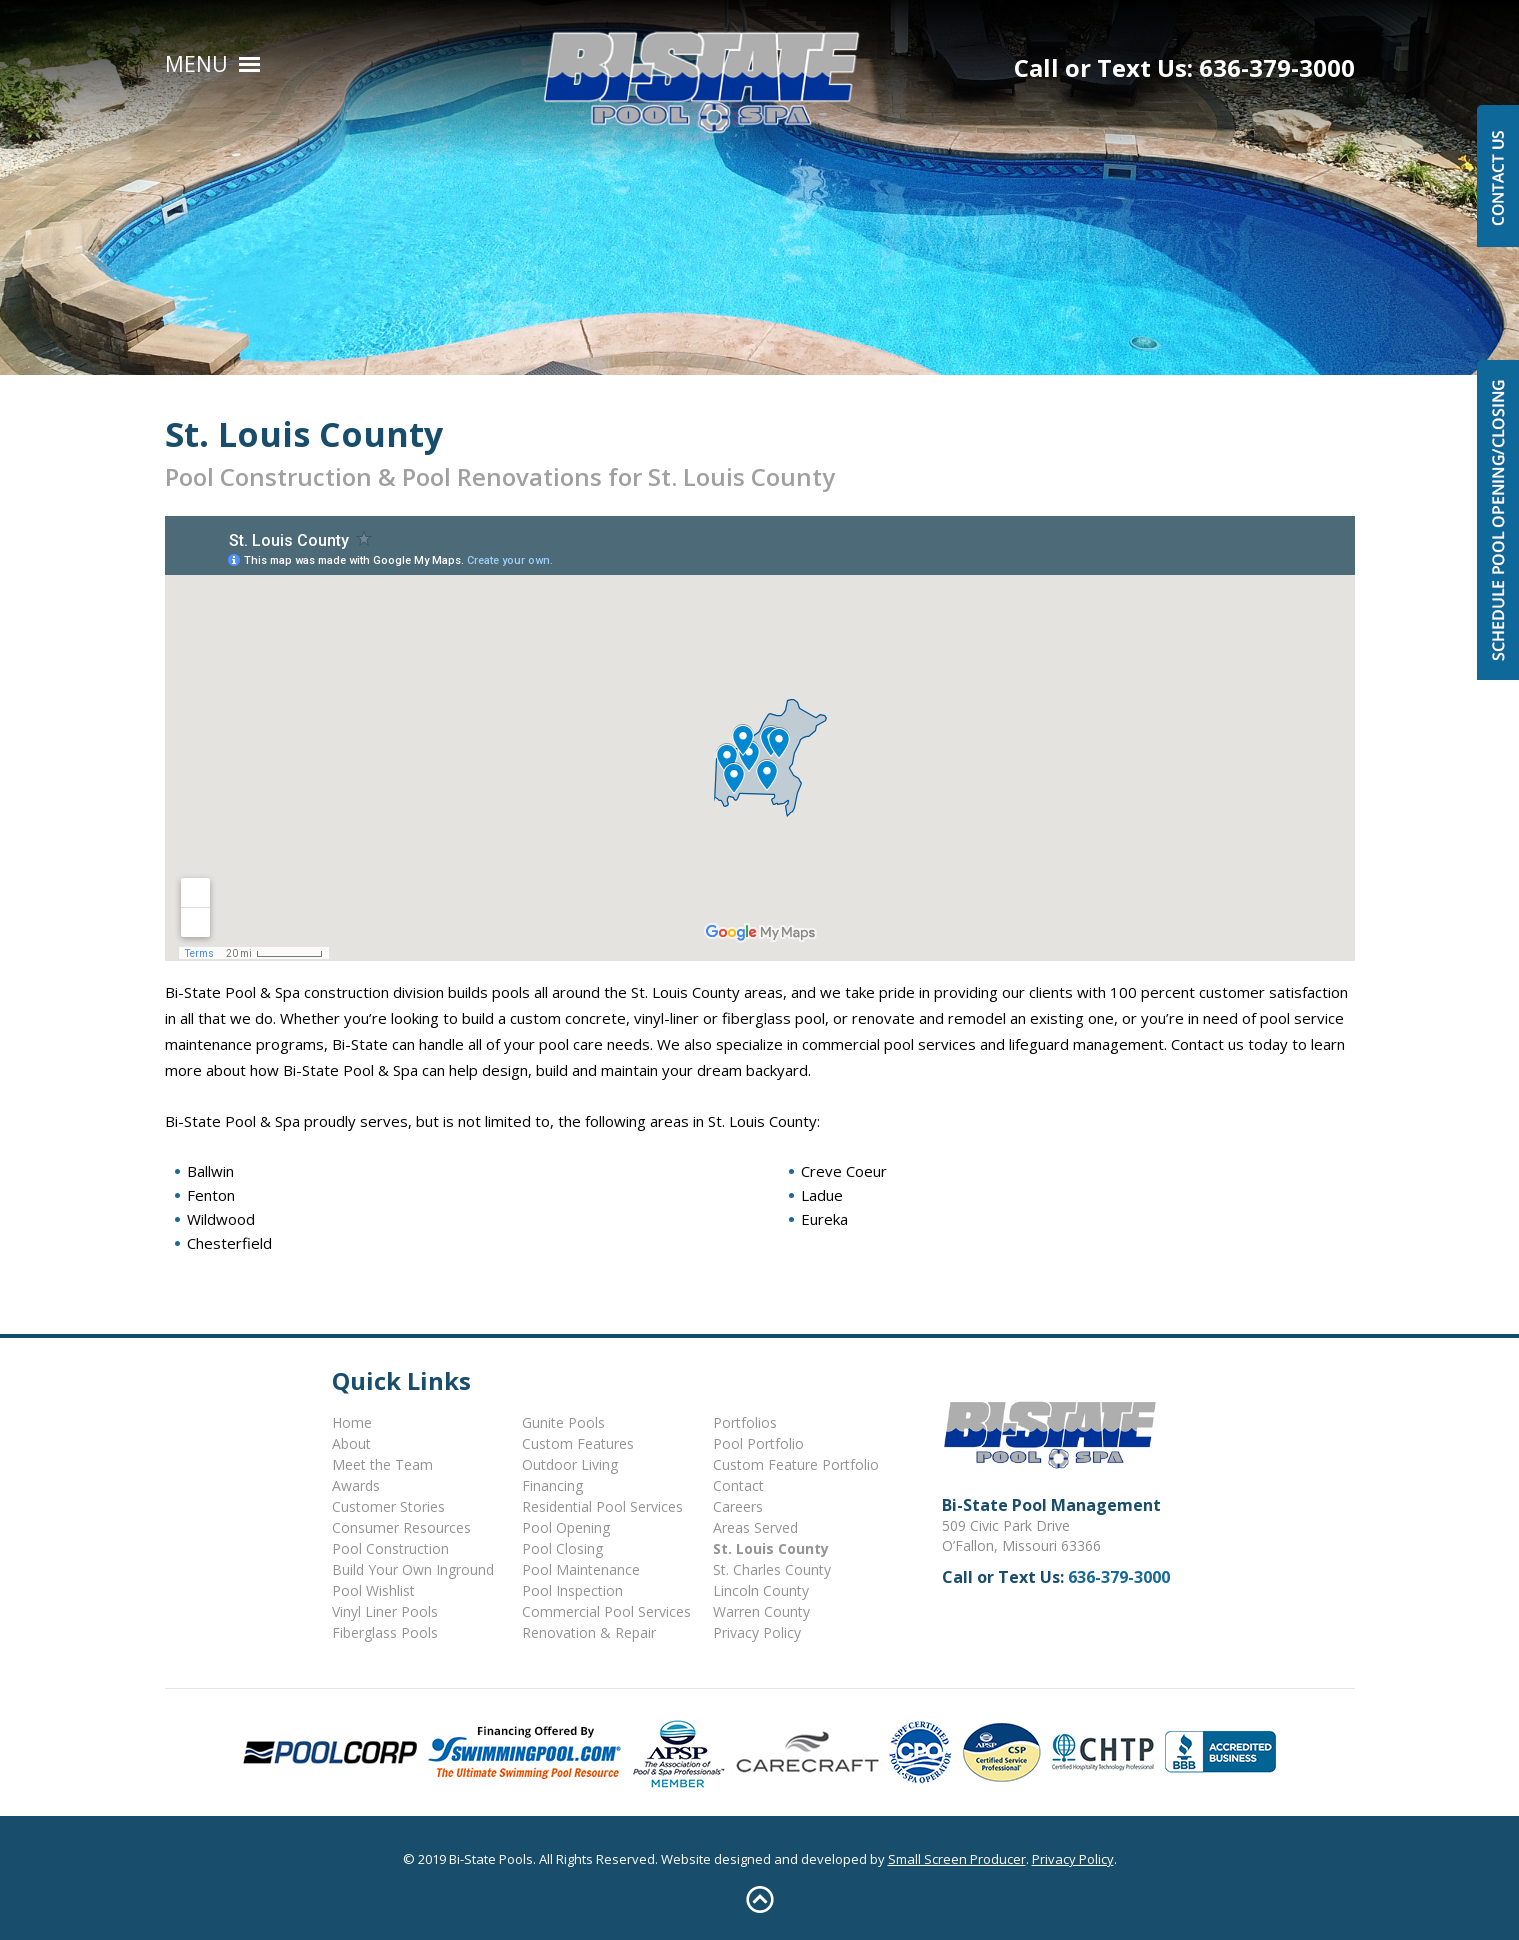 Image resolution: width=1519 pixels, height=1940 pixels. I want to click on Home, so click(352, 1422).